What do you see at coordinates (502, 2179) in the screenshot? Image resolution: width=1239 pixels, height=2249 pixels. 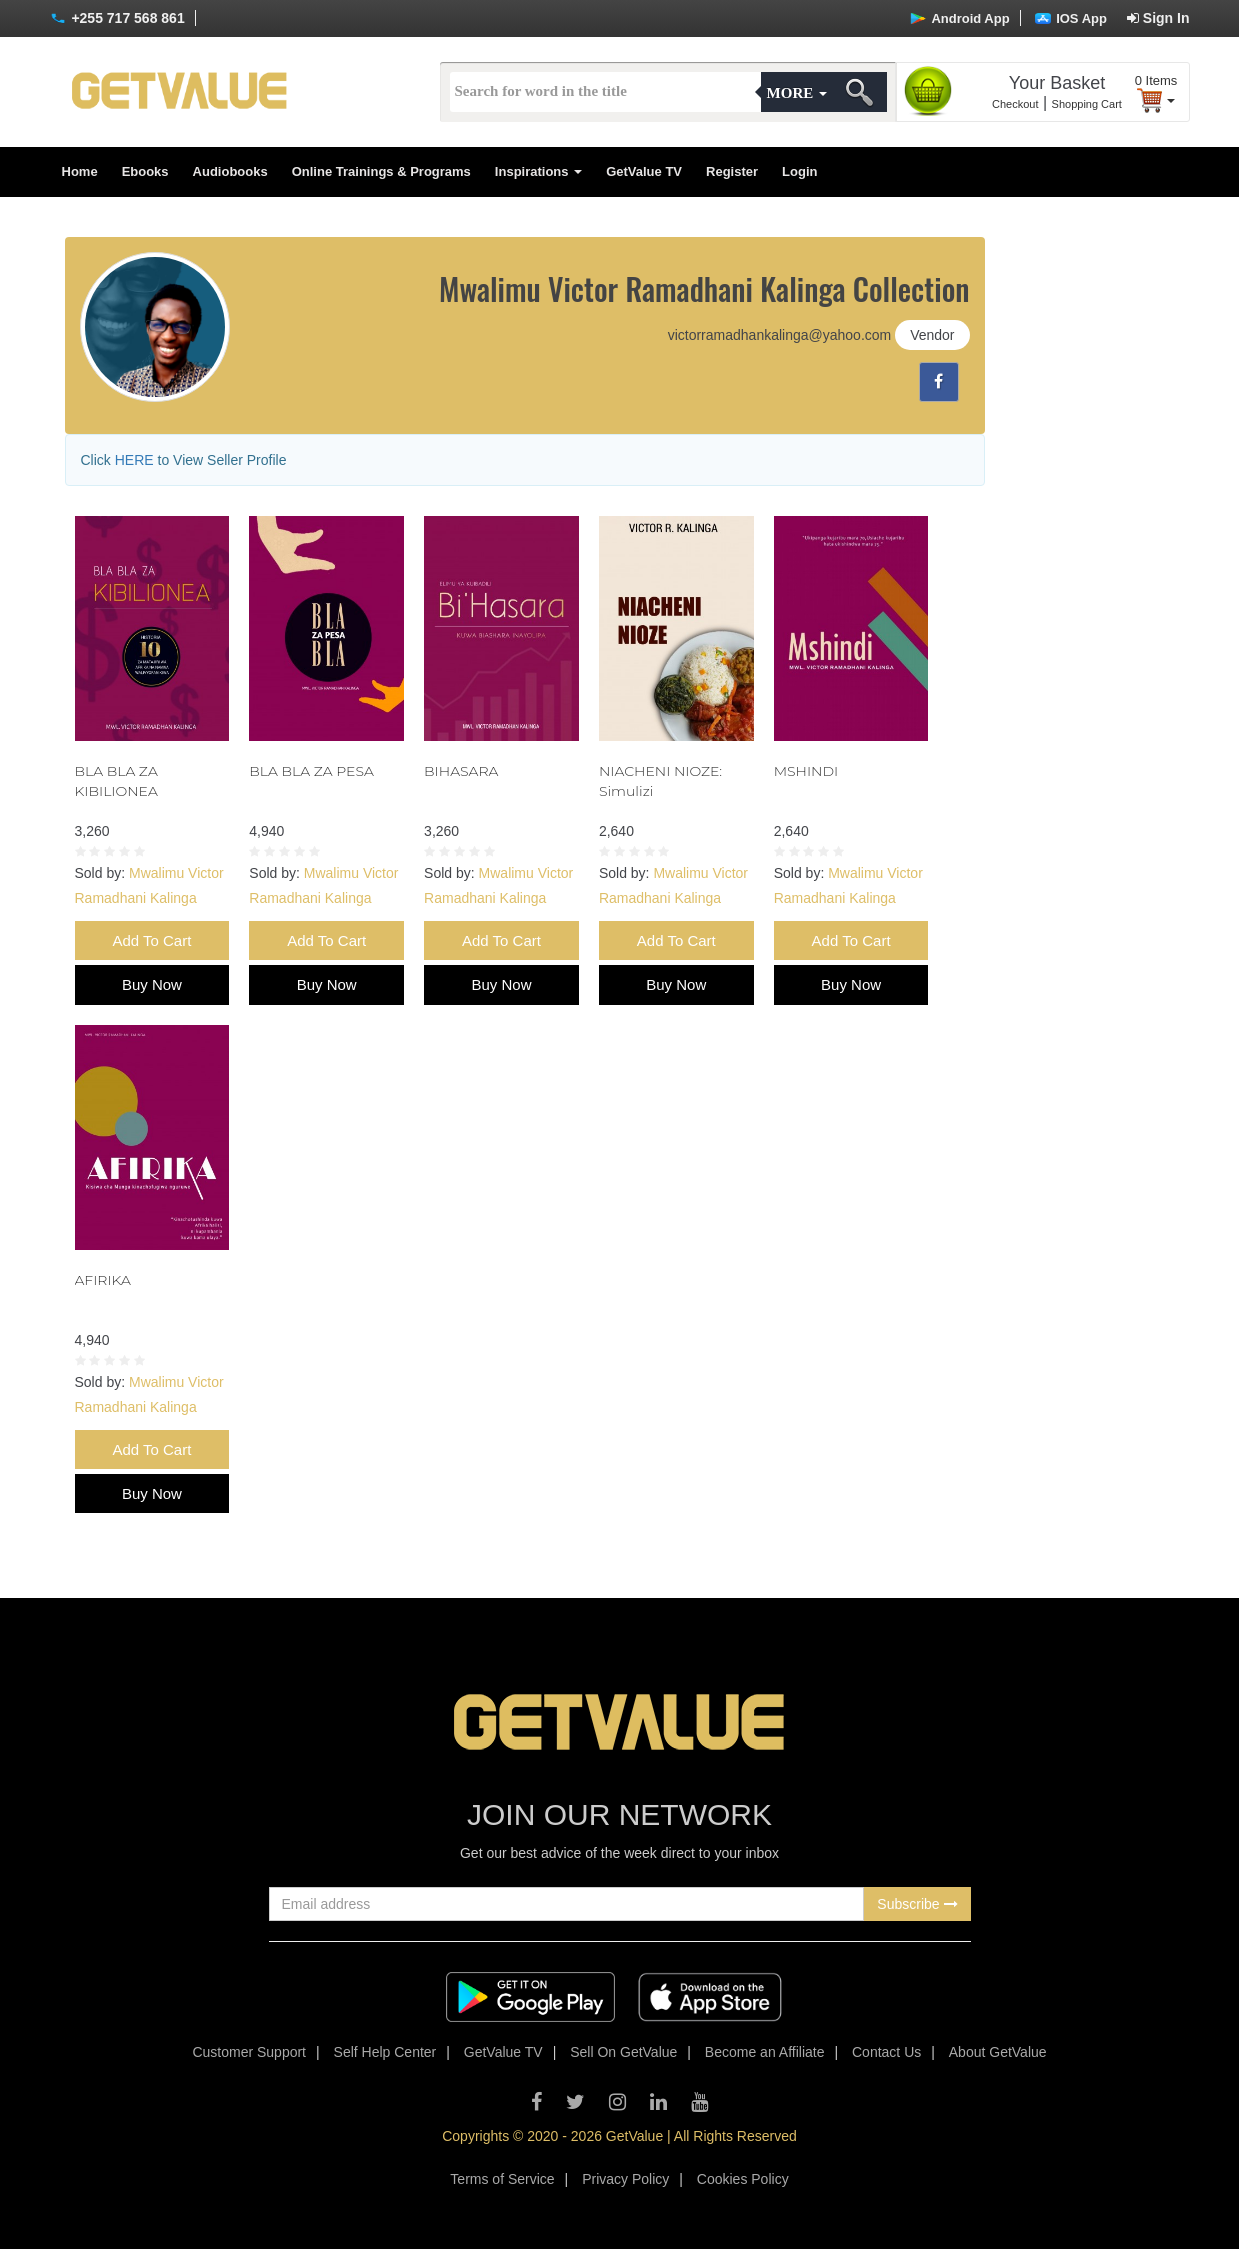 I see `Terms of Service` at bounding box center [502, 2179].